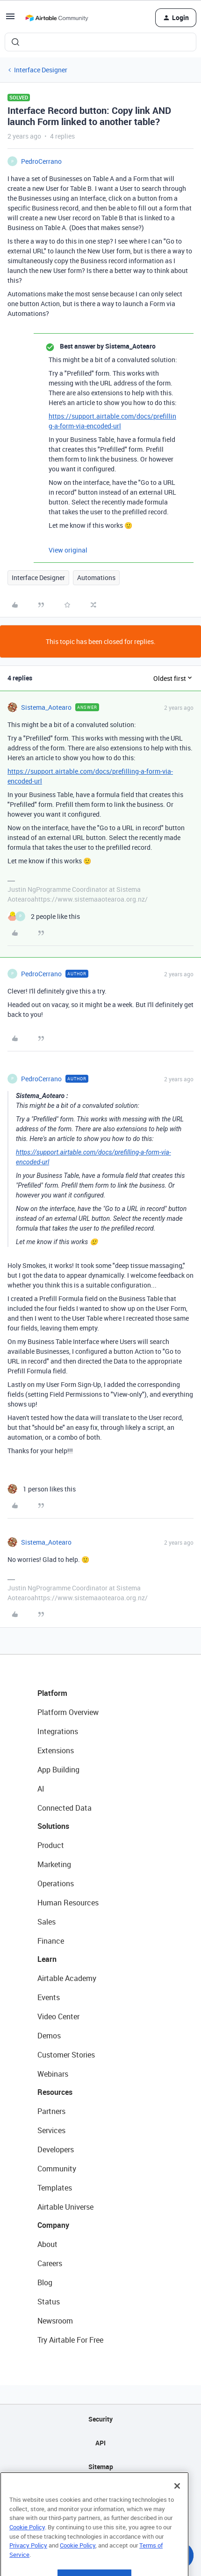 The height and width of the screenshot is (2576, 201). I want to click on Platform, so click(52, 1693).